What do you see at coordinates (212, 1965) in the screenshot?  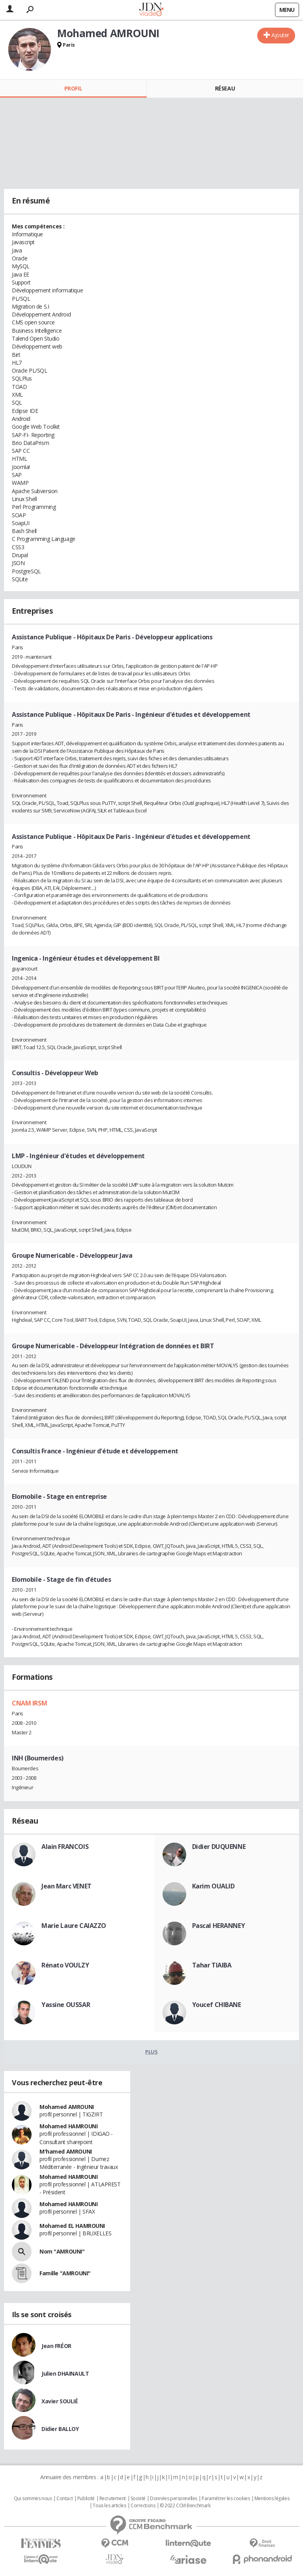 I see `Tahar TIAIBA` at bounding box center [212, 1965].